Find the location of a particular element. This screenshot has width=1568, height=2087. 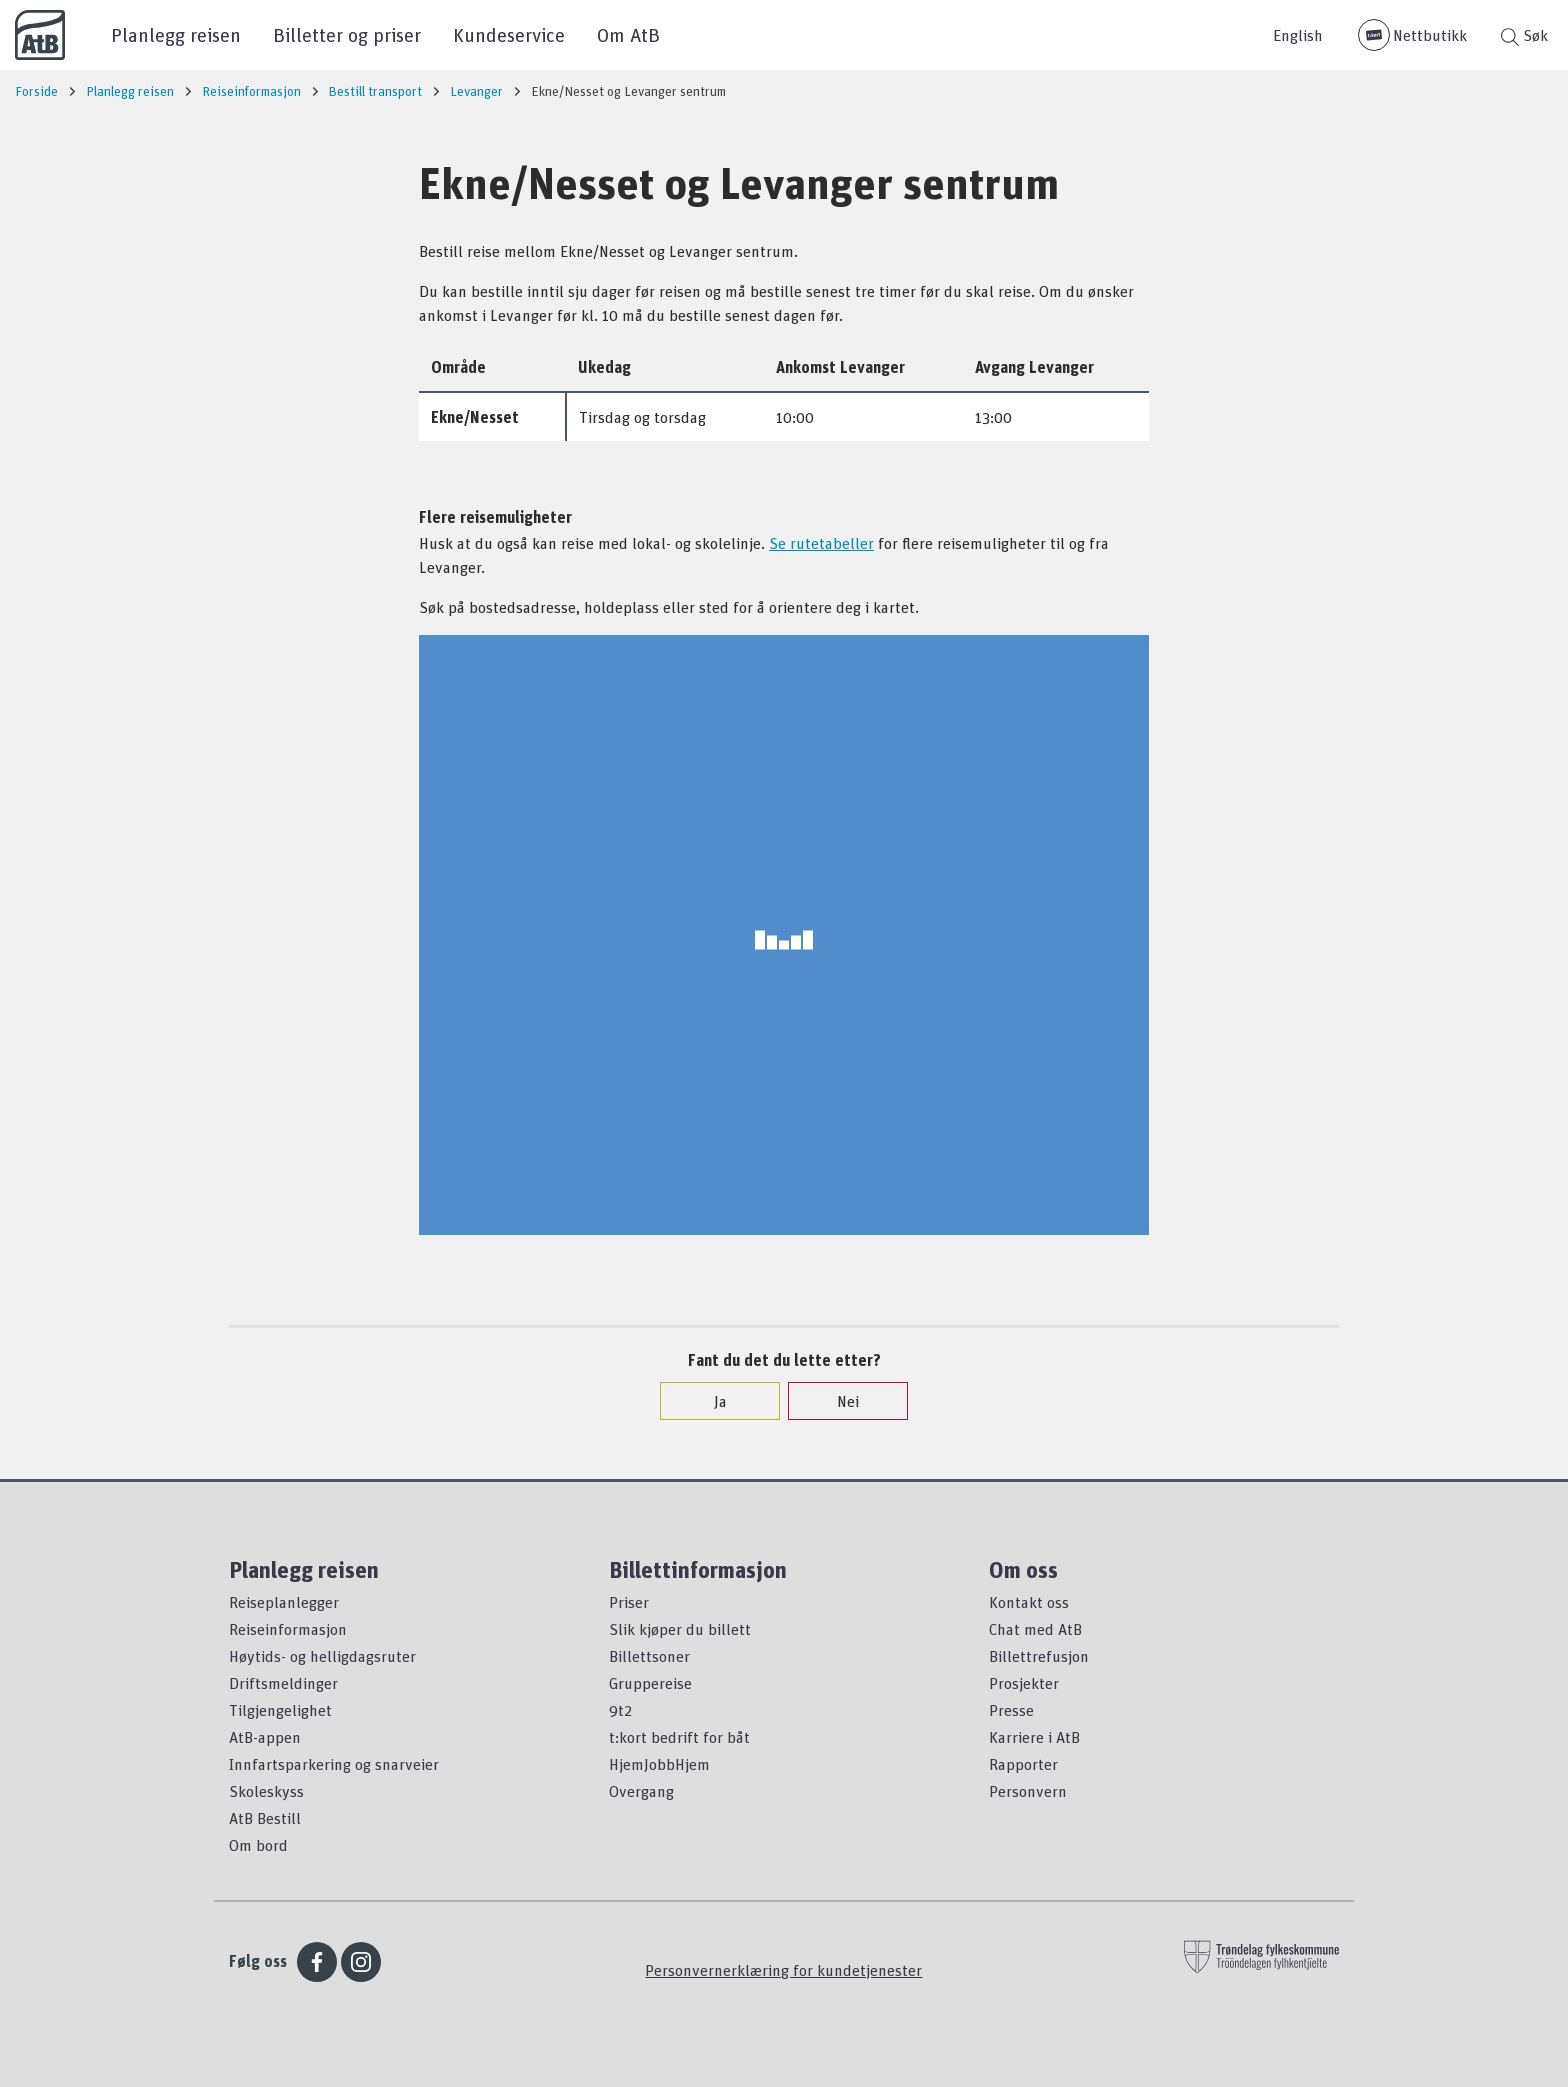

Høytids- og helligdagsruter is located at coordinates (322, 1656).